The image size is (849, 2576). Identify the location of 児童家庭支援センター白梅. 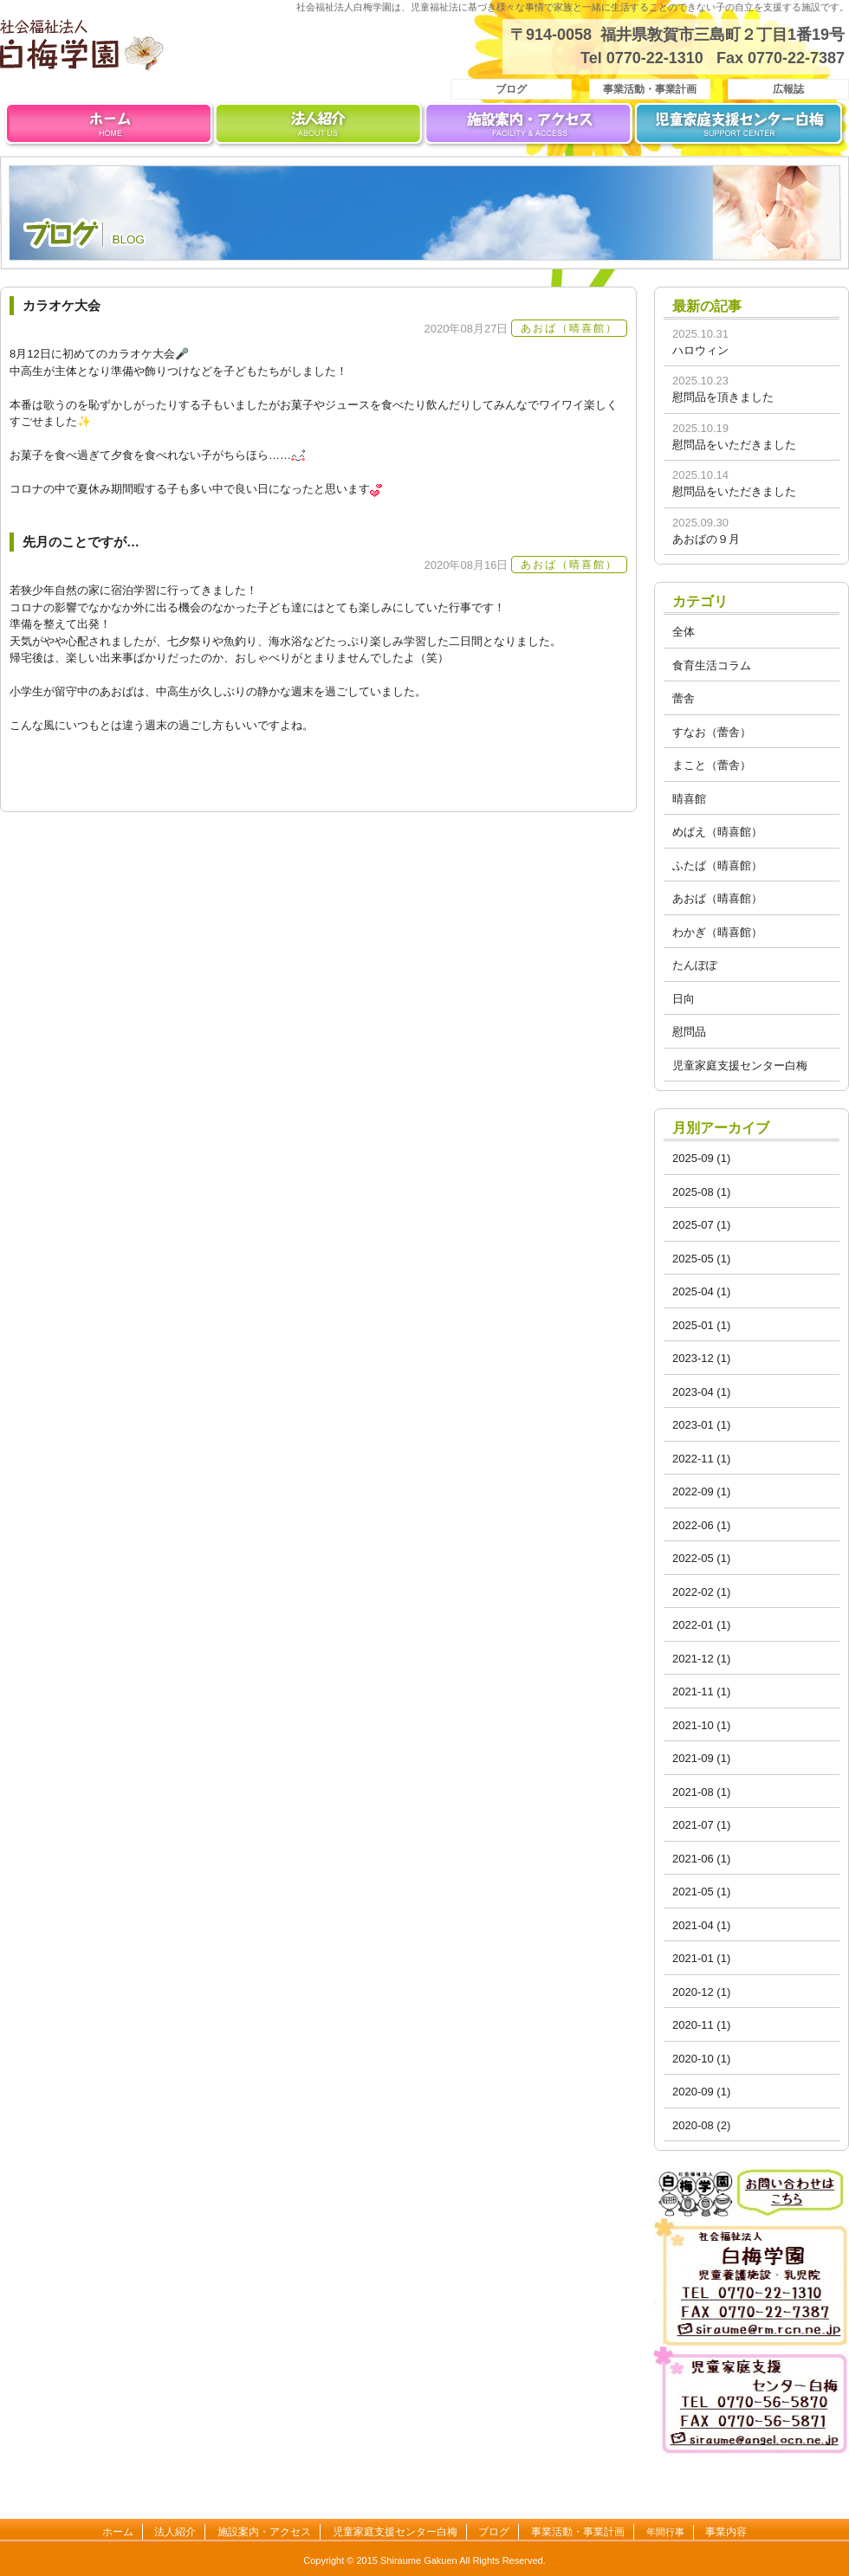
(740, 128).